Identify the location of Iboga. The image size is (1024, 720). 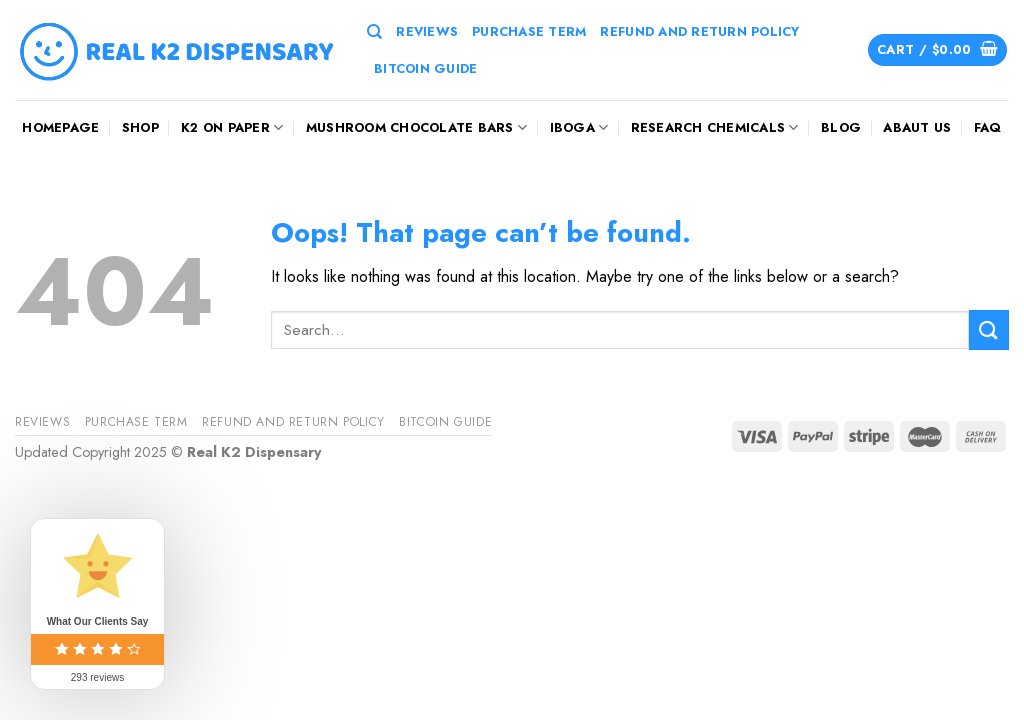
(579, 127).